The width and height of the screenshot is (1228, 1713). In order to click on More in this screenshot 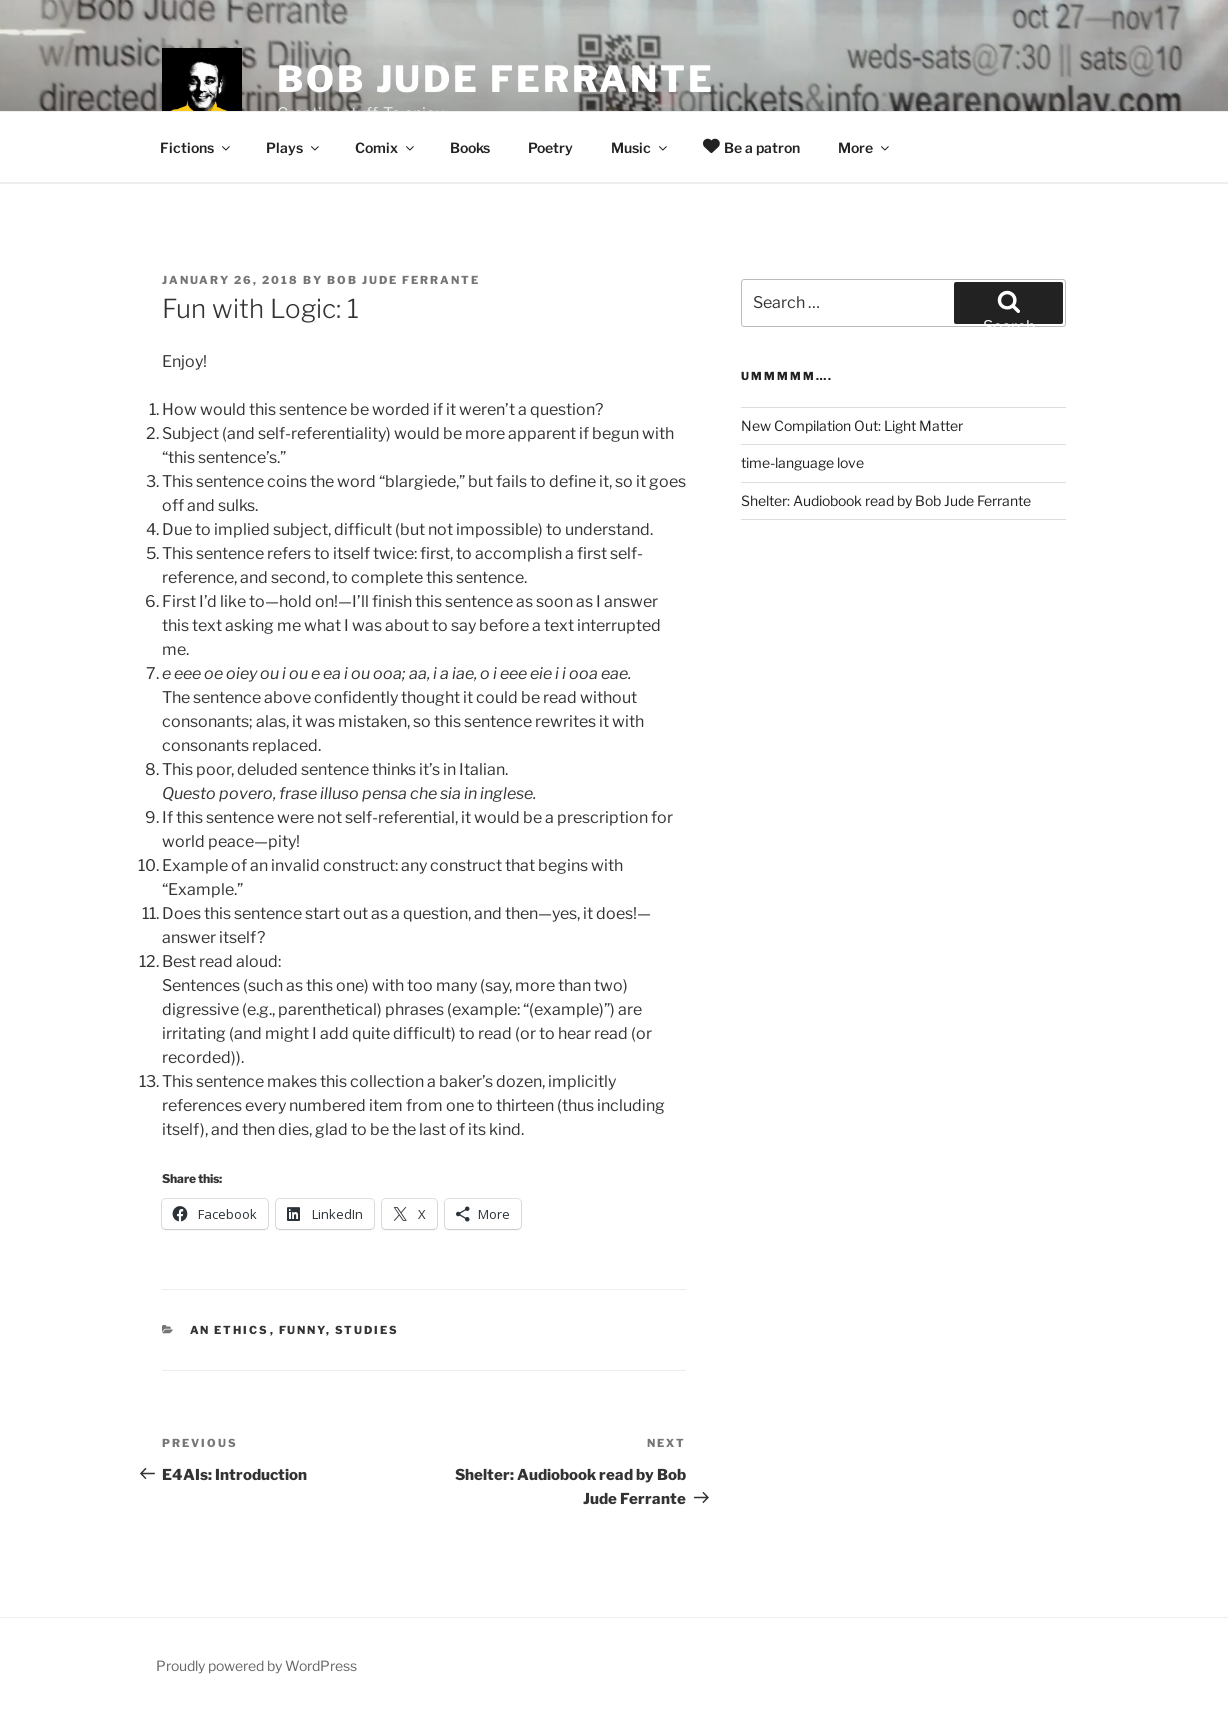, I will do `click(865, 147)`.